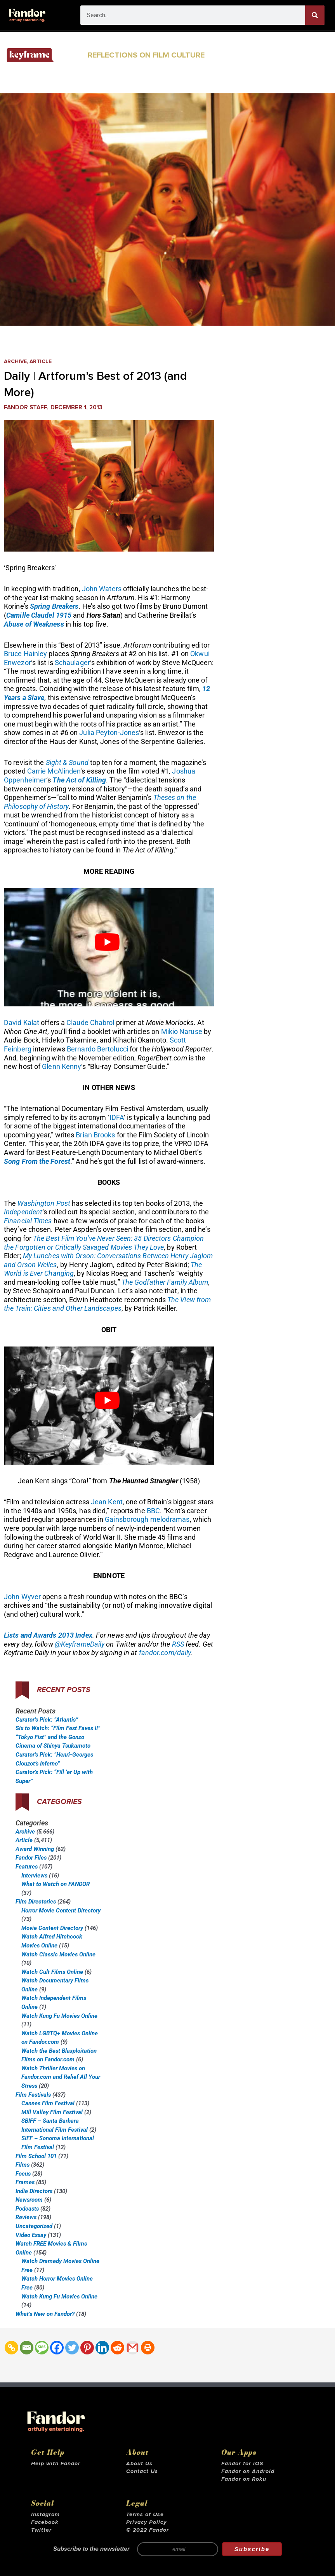 This screenshot has height=2576, width=335. Describe the element at coordinates (25, 654) in the screenshot. I see `Bruce Hainley` at that location.